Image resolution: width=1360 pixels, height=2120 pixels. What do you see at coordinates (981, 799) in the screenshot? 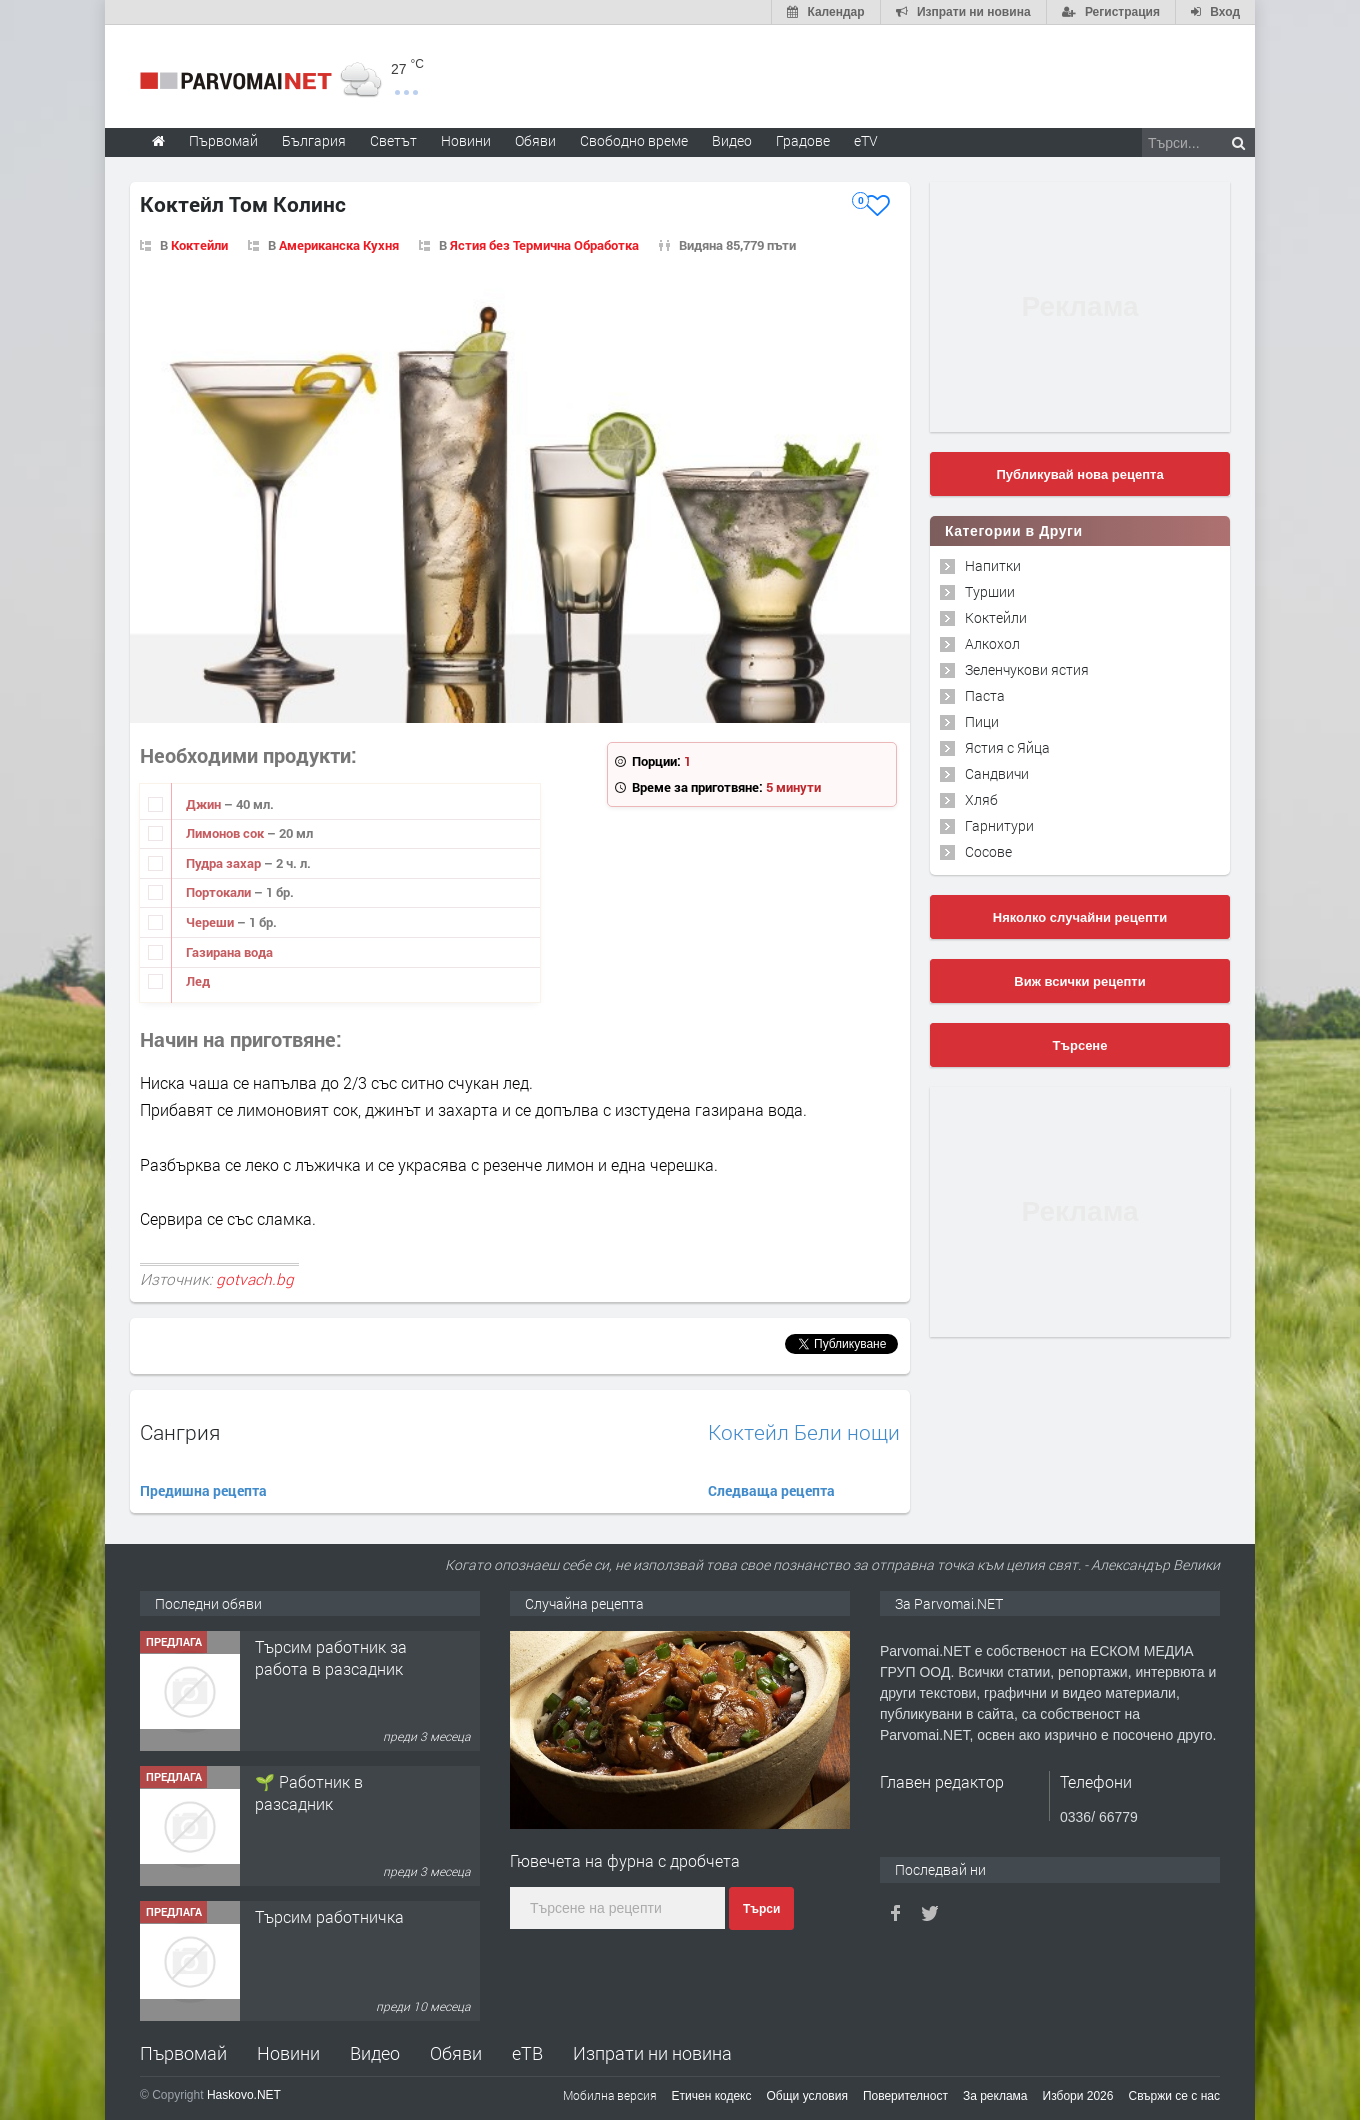
I see `Хляб` at bounding box center [981, 799].